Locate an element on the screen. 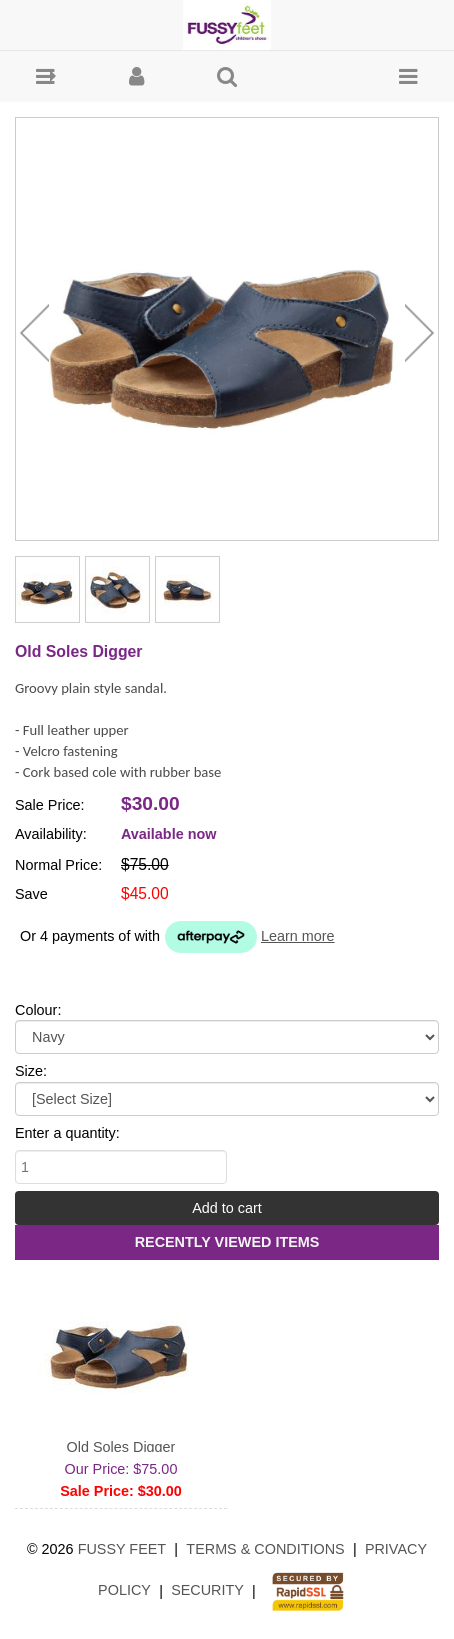  Security is located at coordinates (207, 1590).